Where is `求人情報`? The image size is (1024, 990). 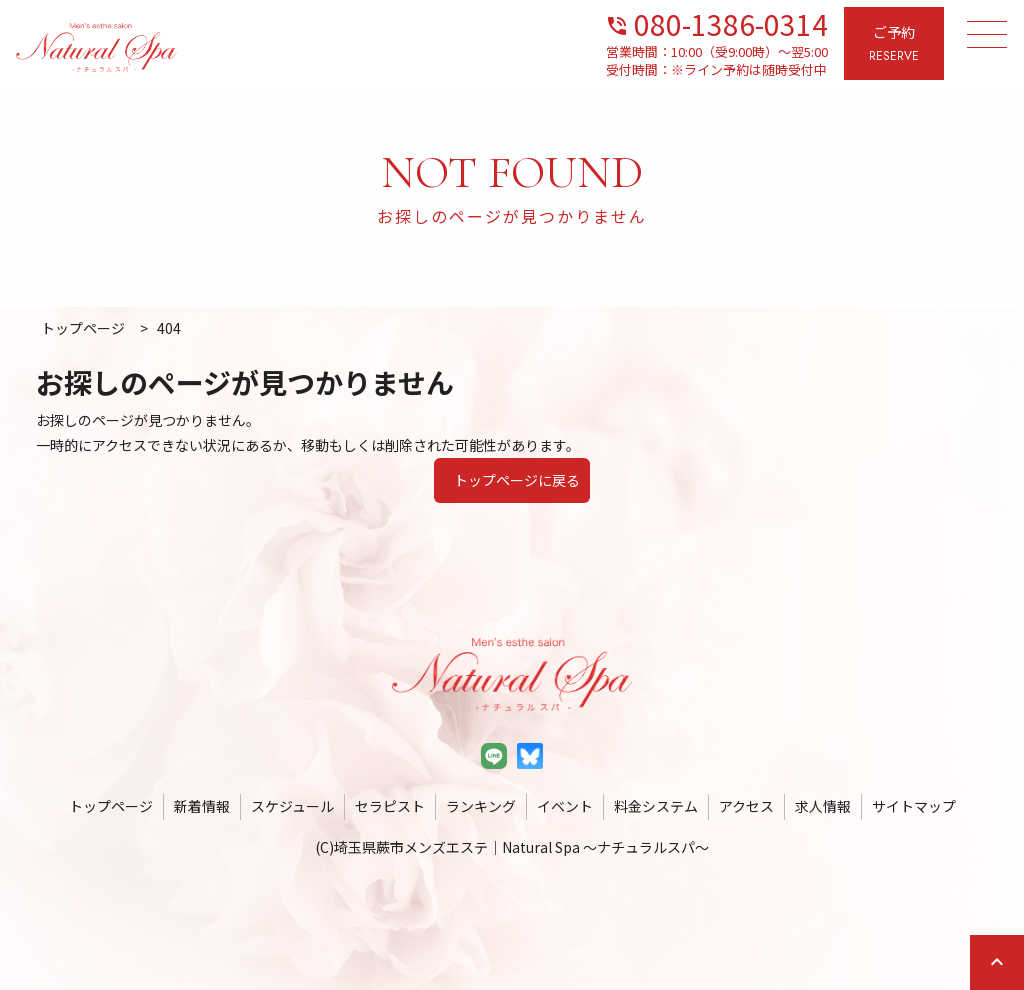 求人情報 is located at coordinates (823, 806).